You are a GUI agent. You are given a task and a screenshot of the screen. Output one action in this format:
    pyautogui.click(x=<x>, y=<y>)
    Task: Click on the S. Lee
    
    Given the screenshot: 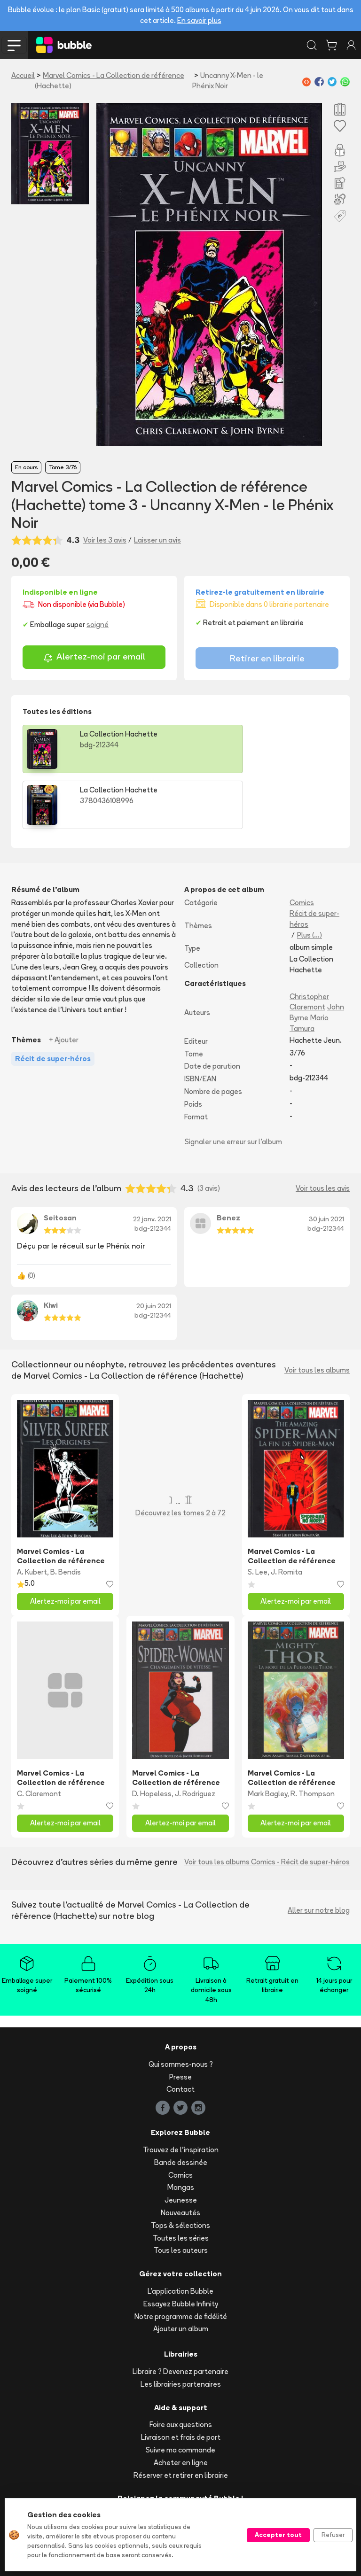 What is the action you would take?
    pyautogui.click(x=257, y=1516)
    